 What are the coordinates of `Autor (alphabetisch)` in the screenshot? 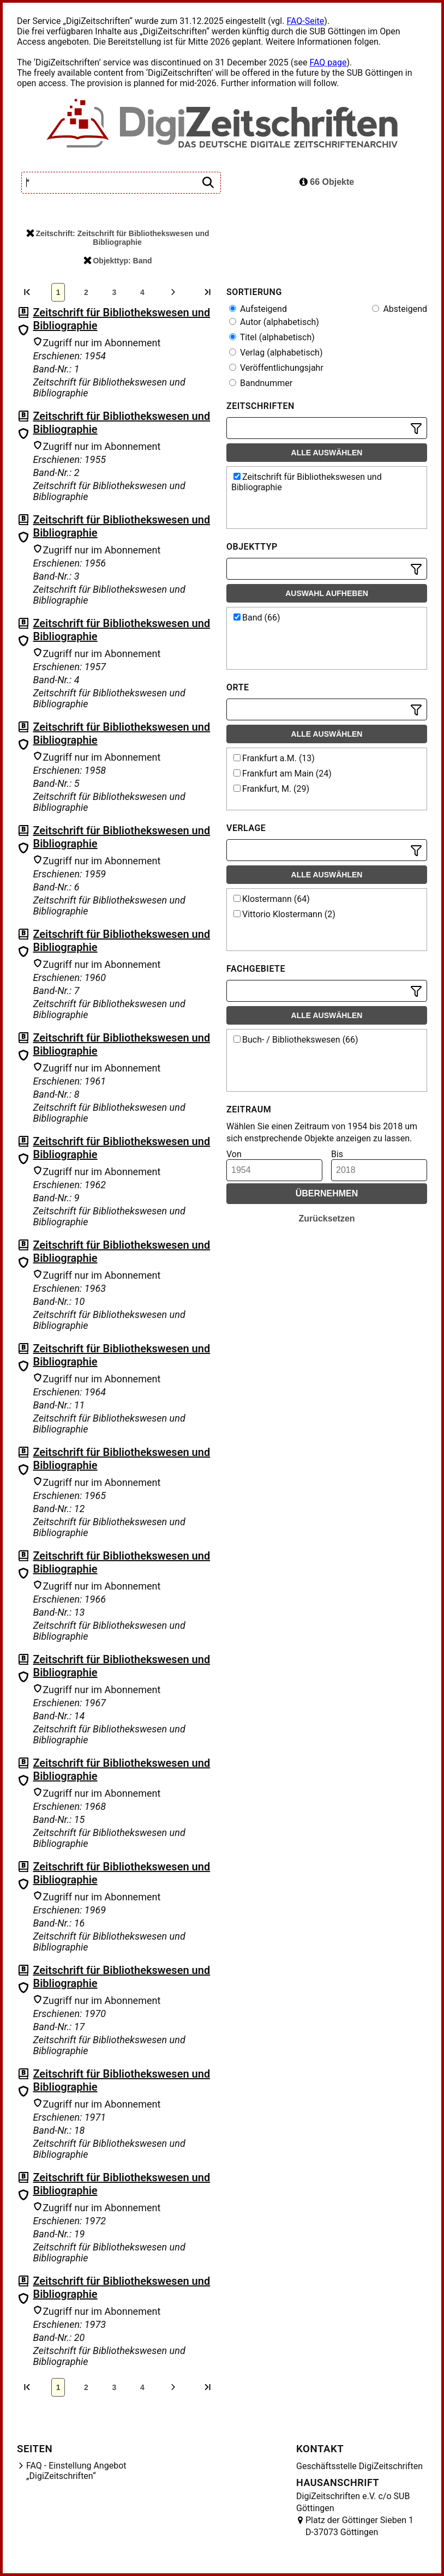 It's located at (274, 322).